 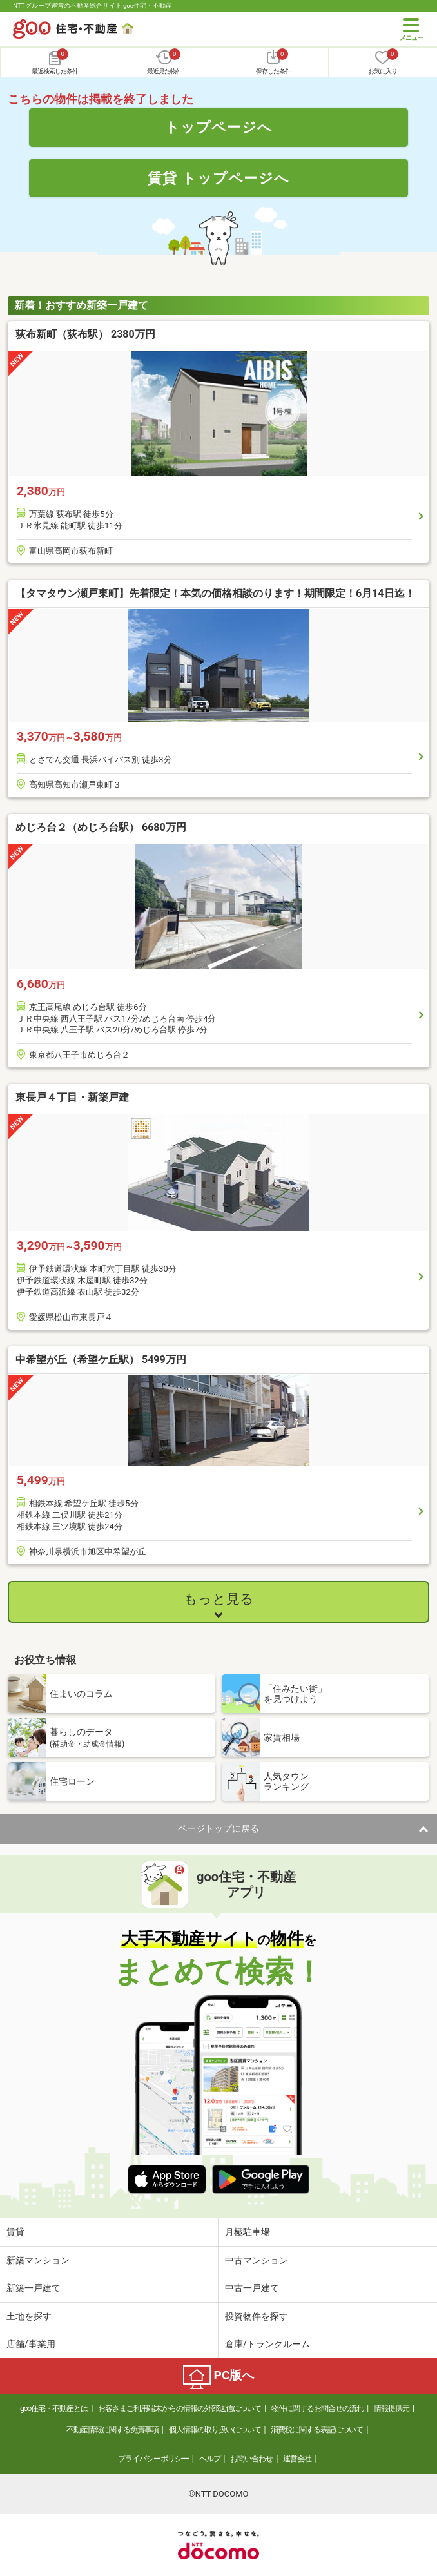 I want to click on 消費税に関する表記について, so click(x=317, y=2429).